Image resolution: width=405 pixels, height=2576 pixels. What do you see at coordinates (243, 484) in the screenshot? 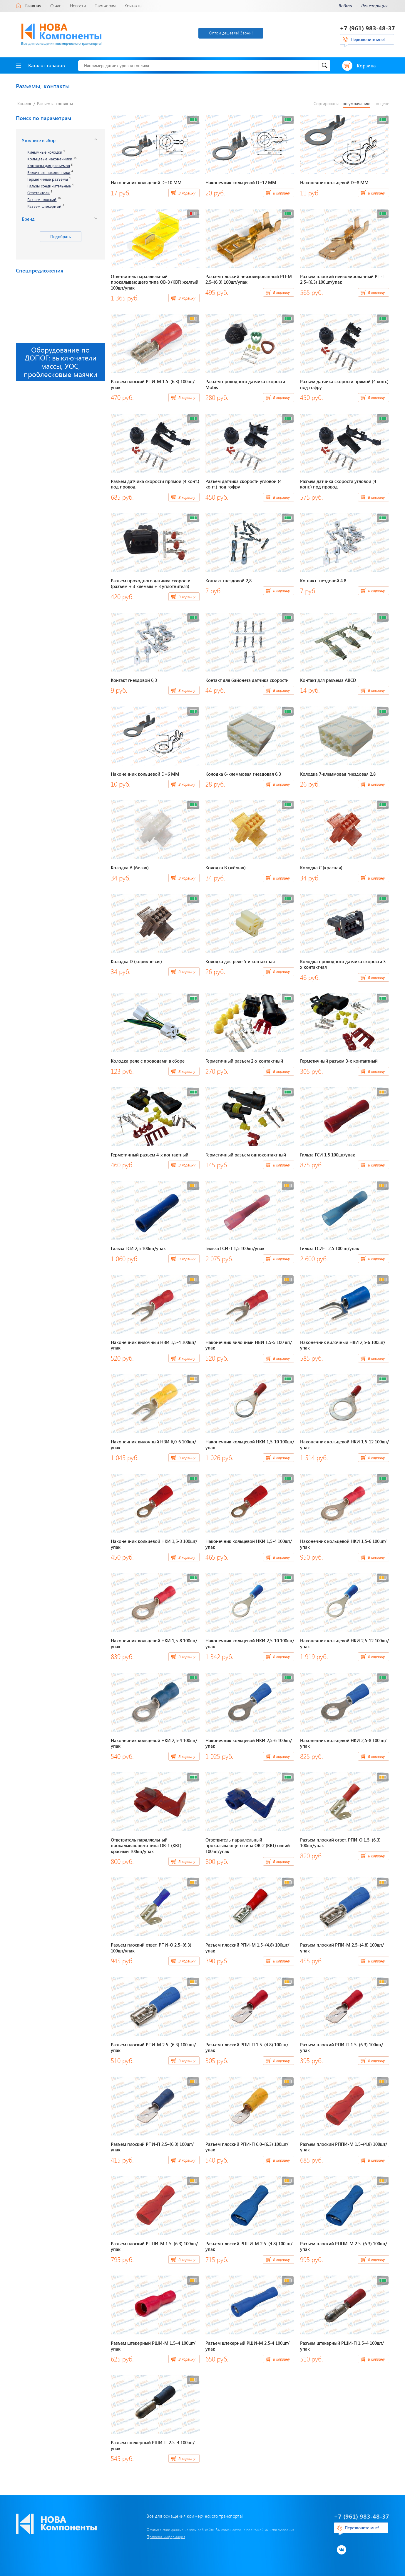
I see `Разъем датчика скорости угловой (4 конт.) под гофру` at bounding box center [243, 484].